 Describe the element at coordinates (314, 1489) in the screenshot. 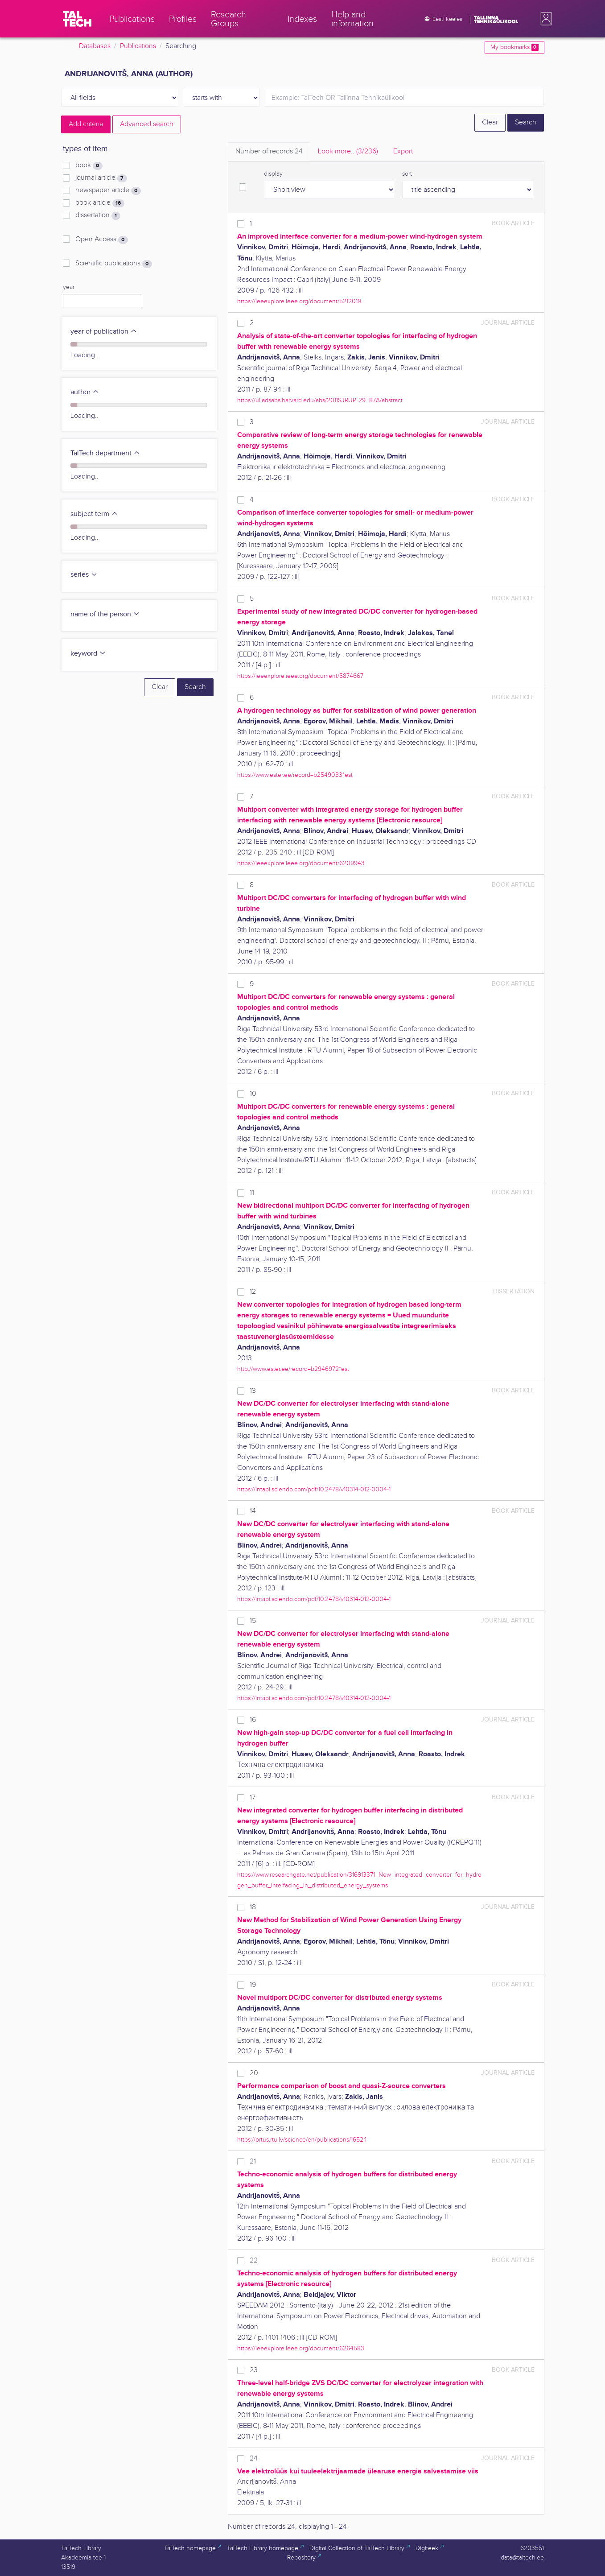

I see `https://intapi.sciendo.com/pdf/10.2478/v10314-012-0004-1` at that location.